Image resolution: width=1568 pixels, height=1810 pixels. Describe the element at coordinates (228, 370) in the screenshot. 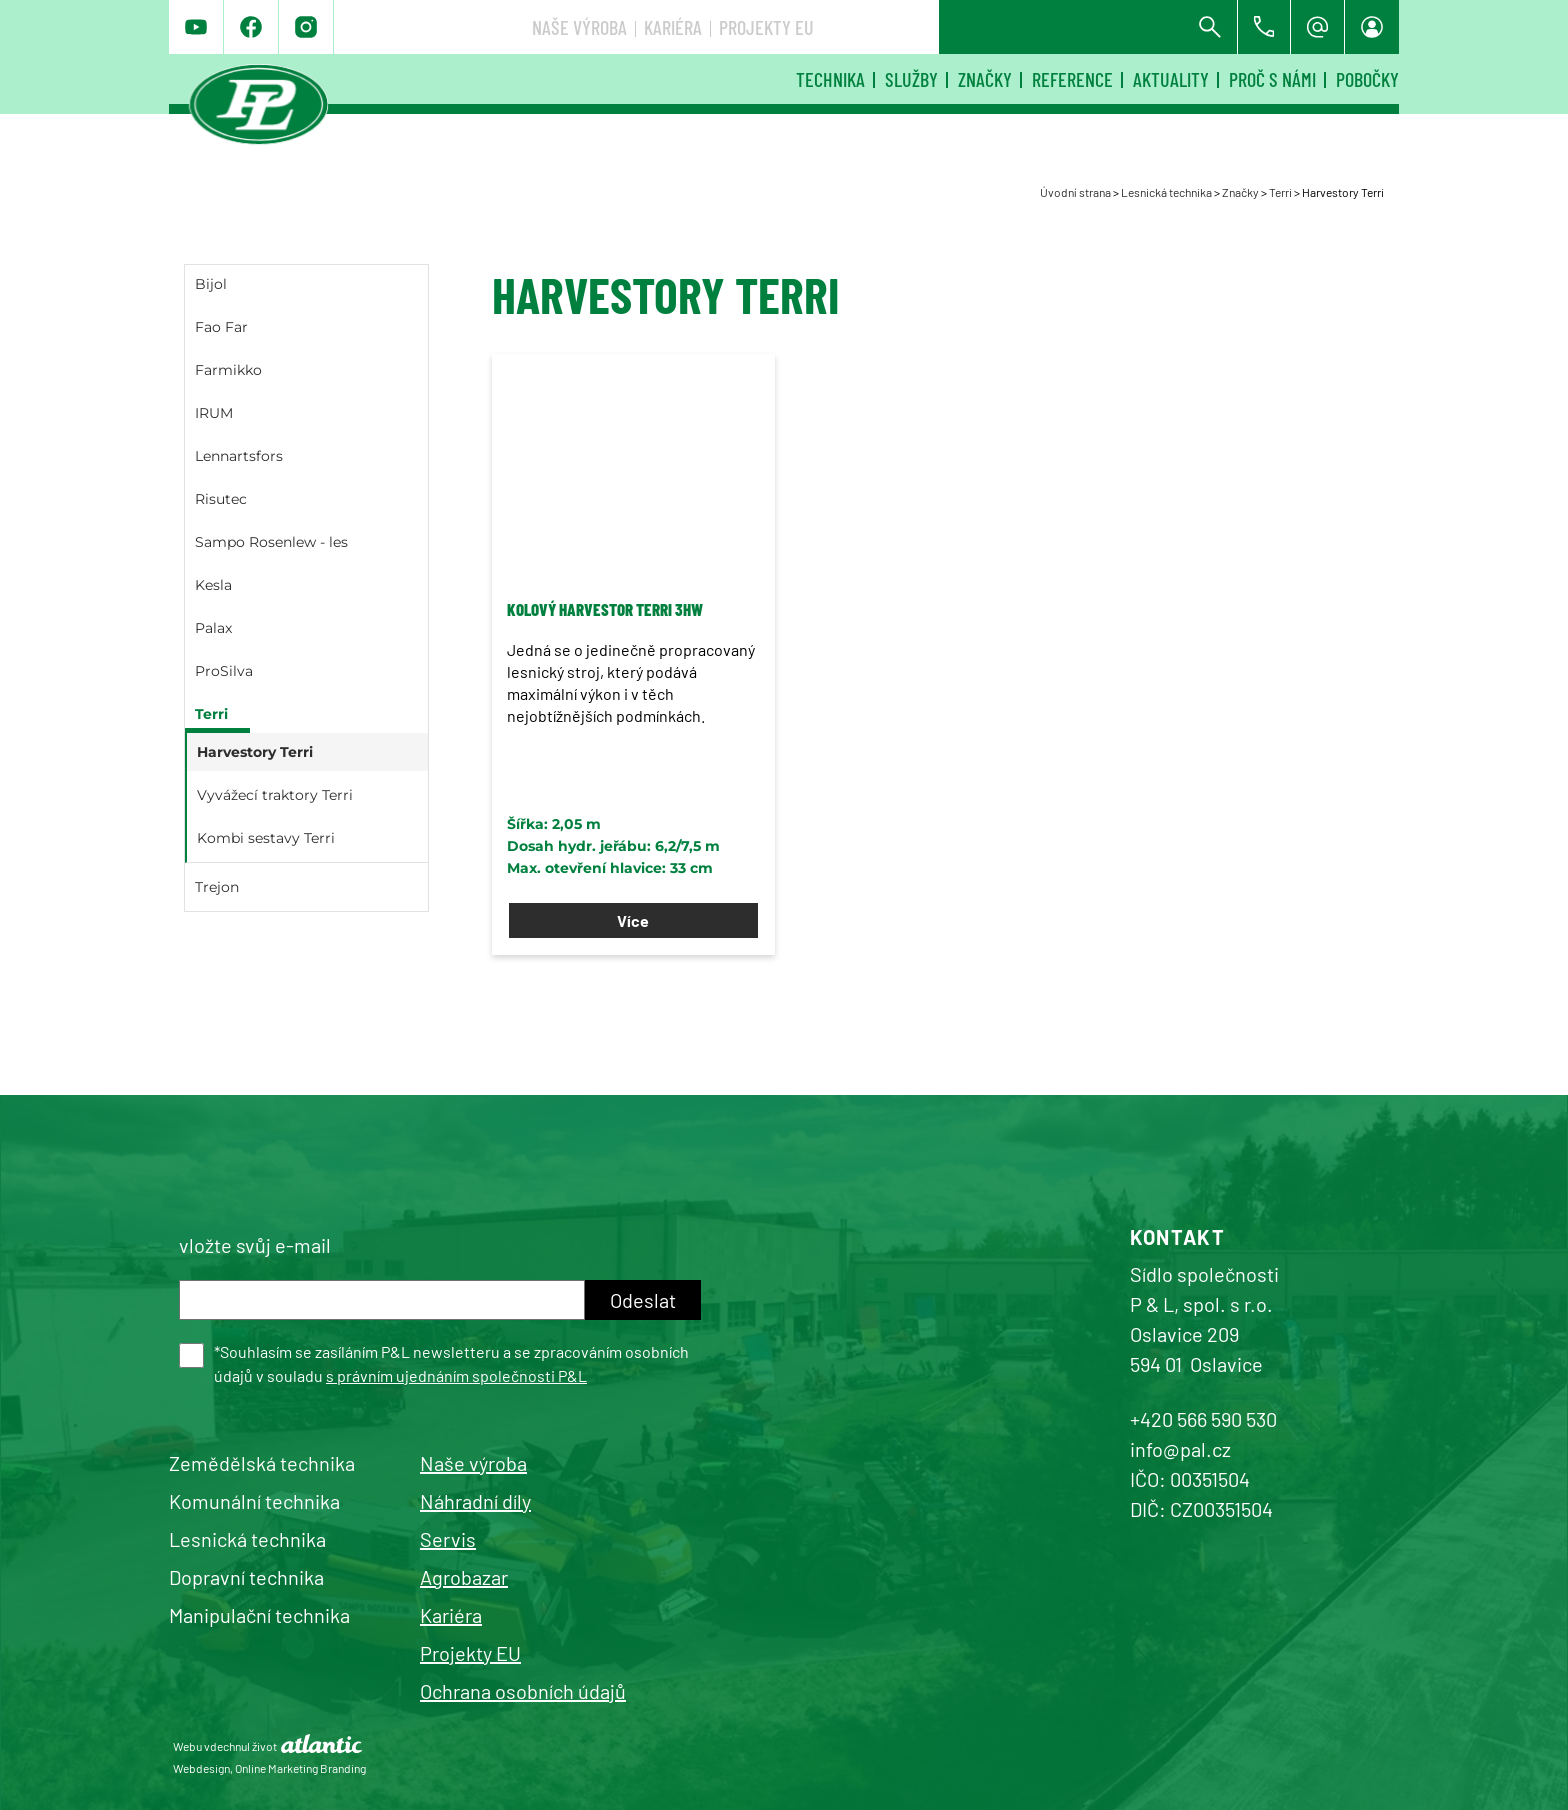

I see `Farmikko` at that location.